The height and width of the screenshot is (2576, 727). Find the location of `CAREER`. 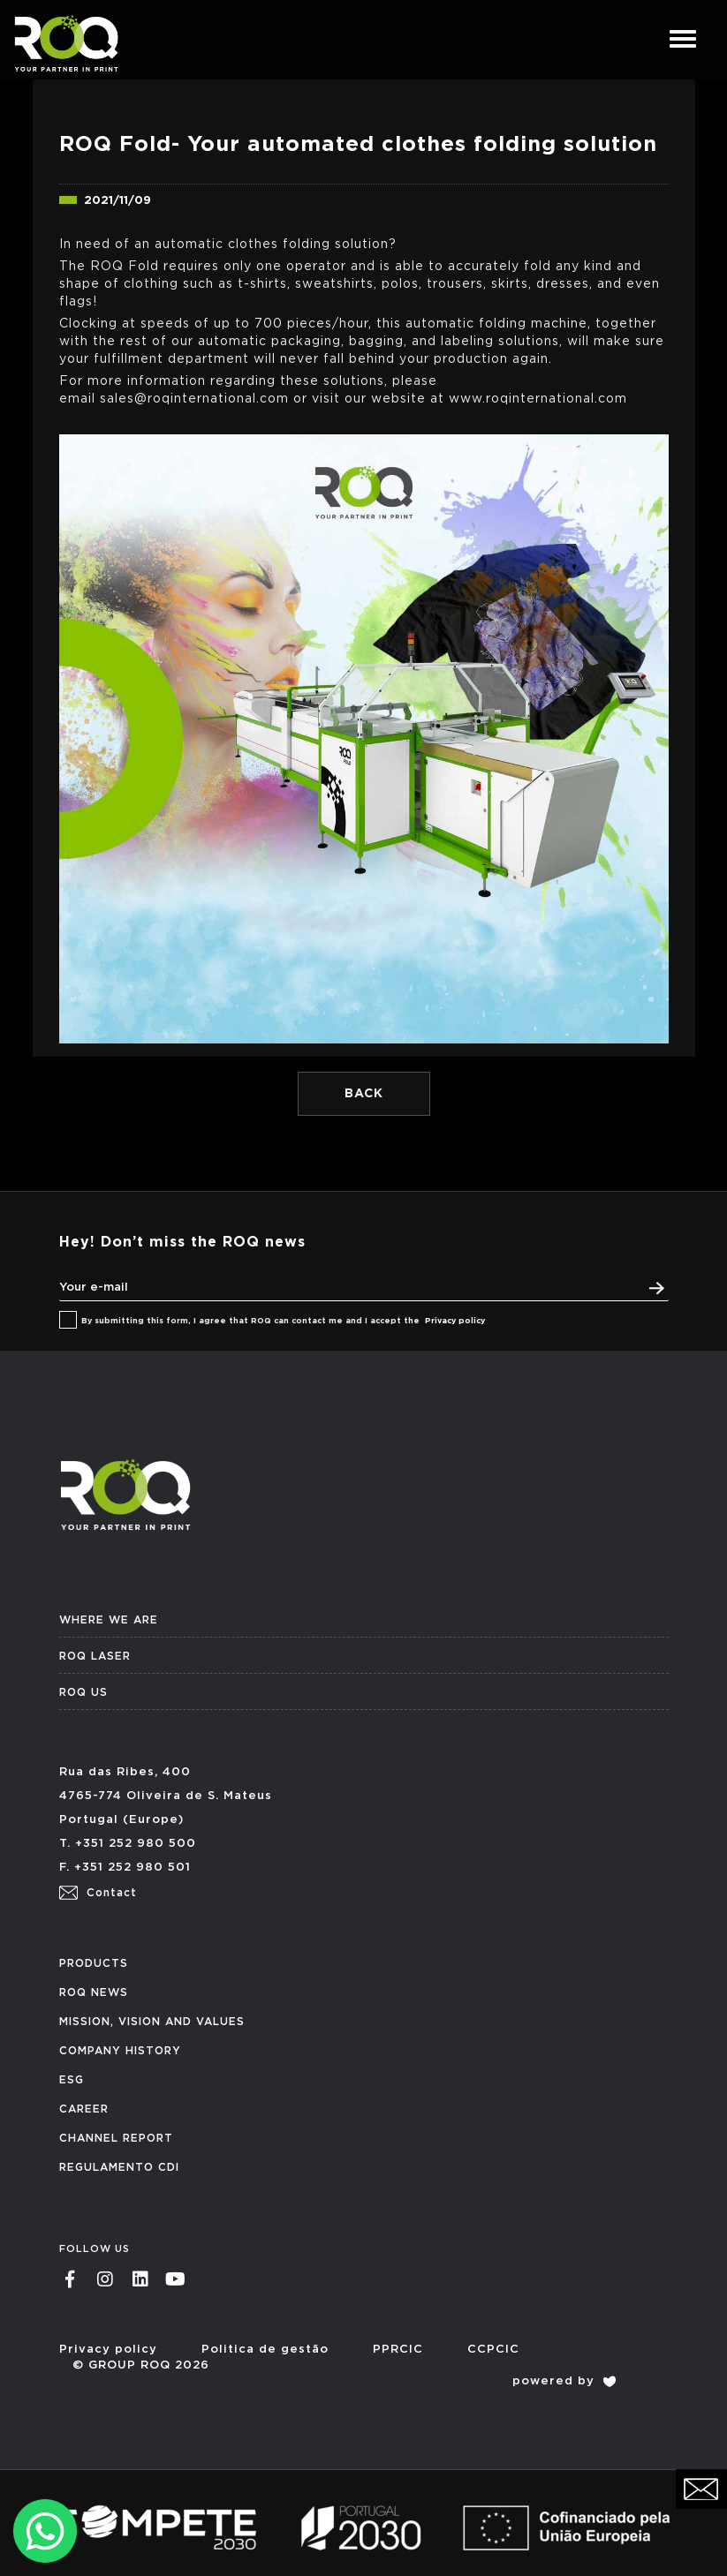

CAREER is located at coordinates (84, 2109).